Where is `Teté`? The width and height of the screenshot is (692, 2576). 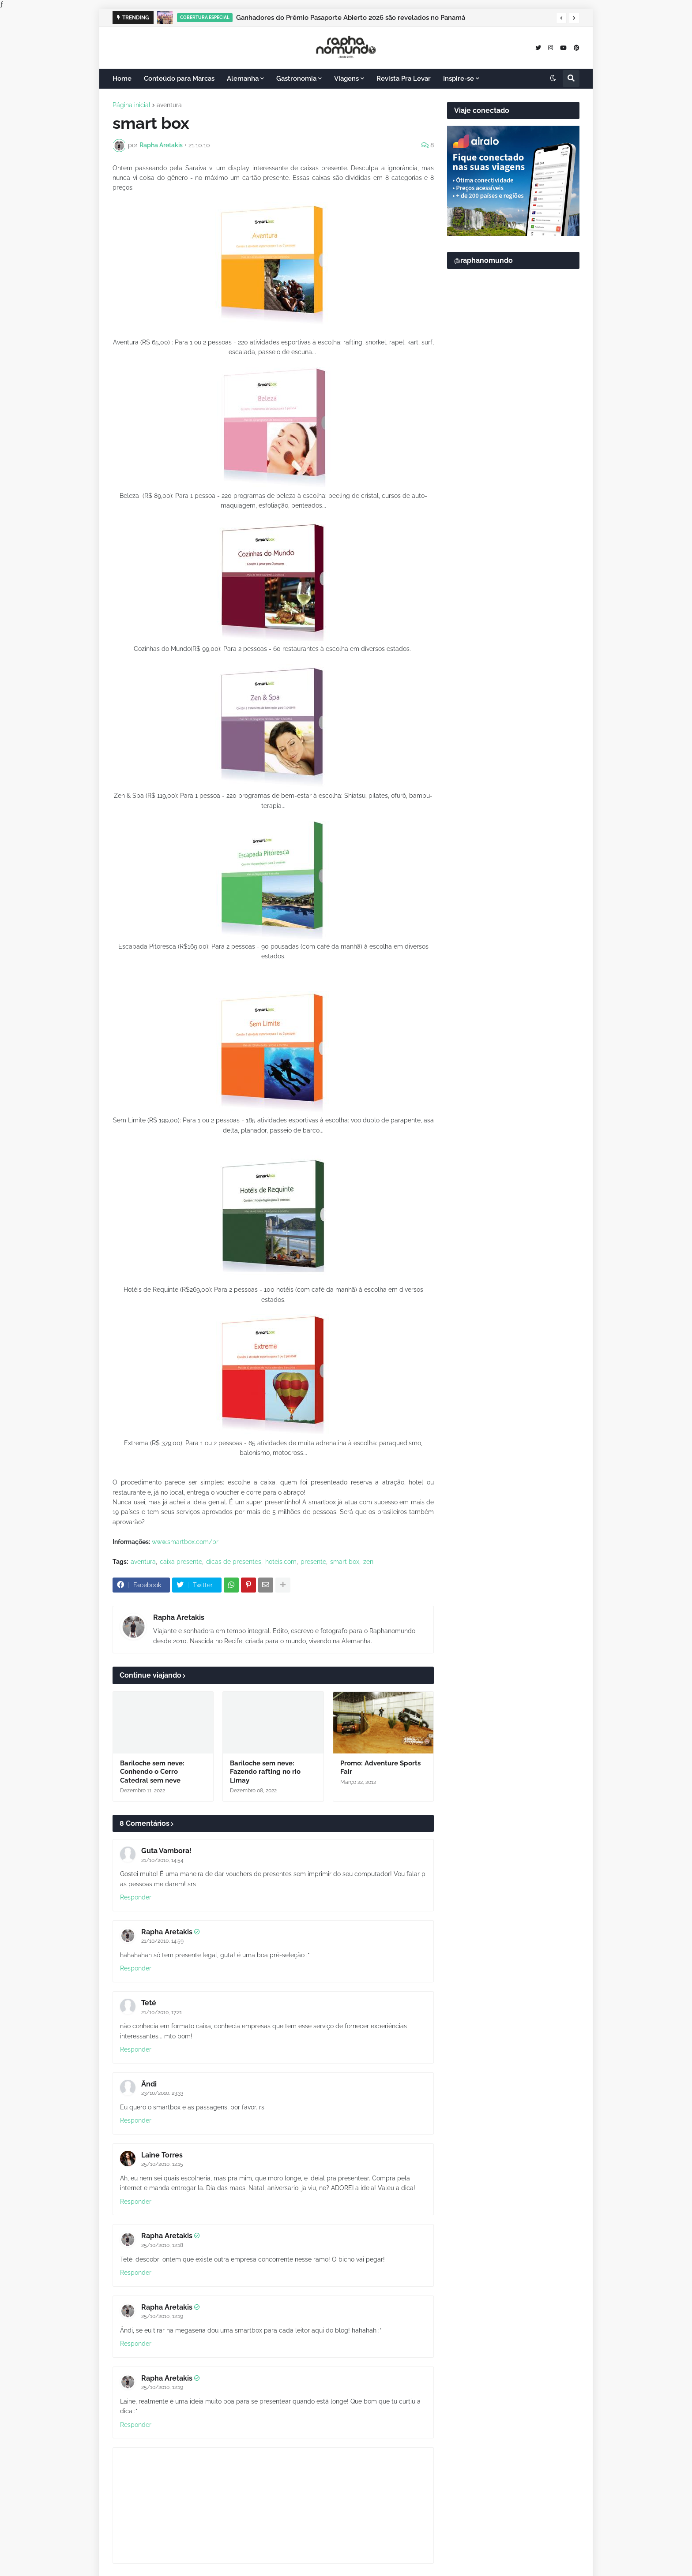 Teté is located at coordinates (148, 2003).